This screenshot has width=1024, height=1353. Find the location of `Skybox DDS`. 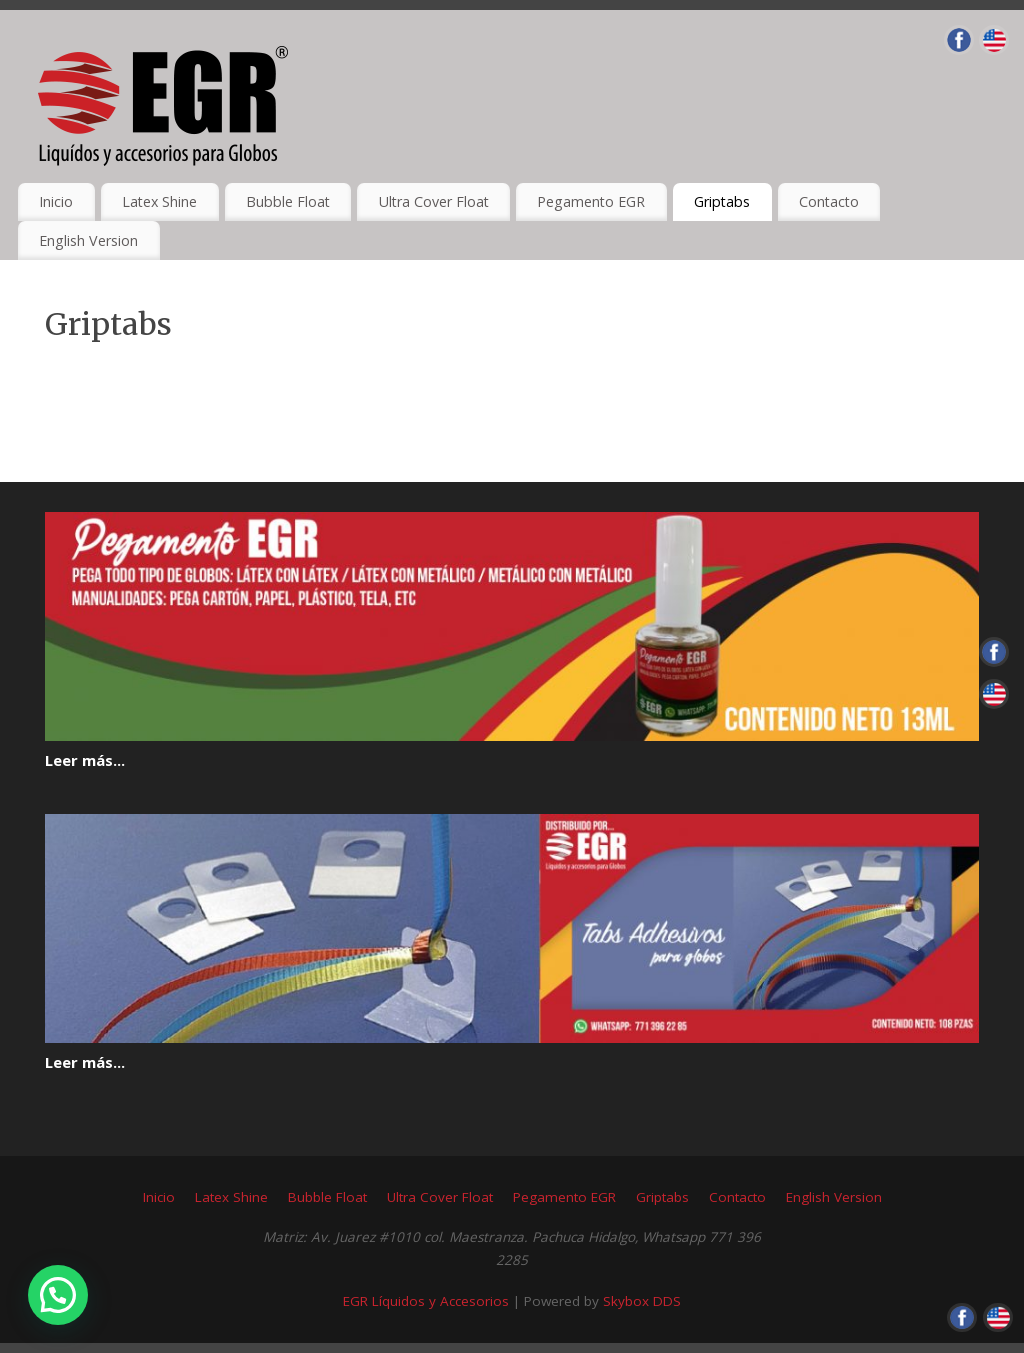

Skybox DDS is located at coordinates (642, 1301).